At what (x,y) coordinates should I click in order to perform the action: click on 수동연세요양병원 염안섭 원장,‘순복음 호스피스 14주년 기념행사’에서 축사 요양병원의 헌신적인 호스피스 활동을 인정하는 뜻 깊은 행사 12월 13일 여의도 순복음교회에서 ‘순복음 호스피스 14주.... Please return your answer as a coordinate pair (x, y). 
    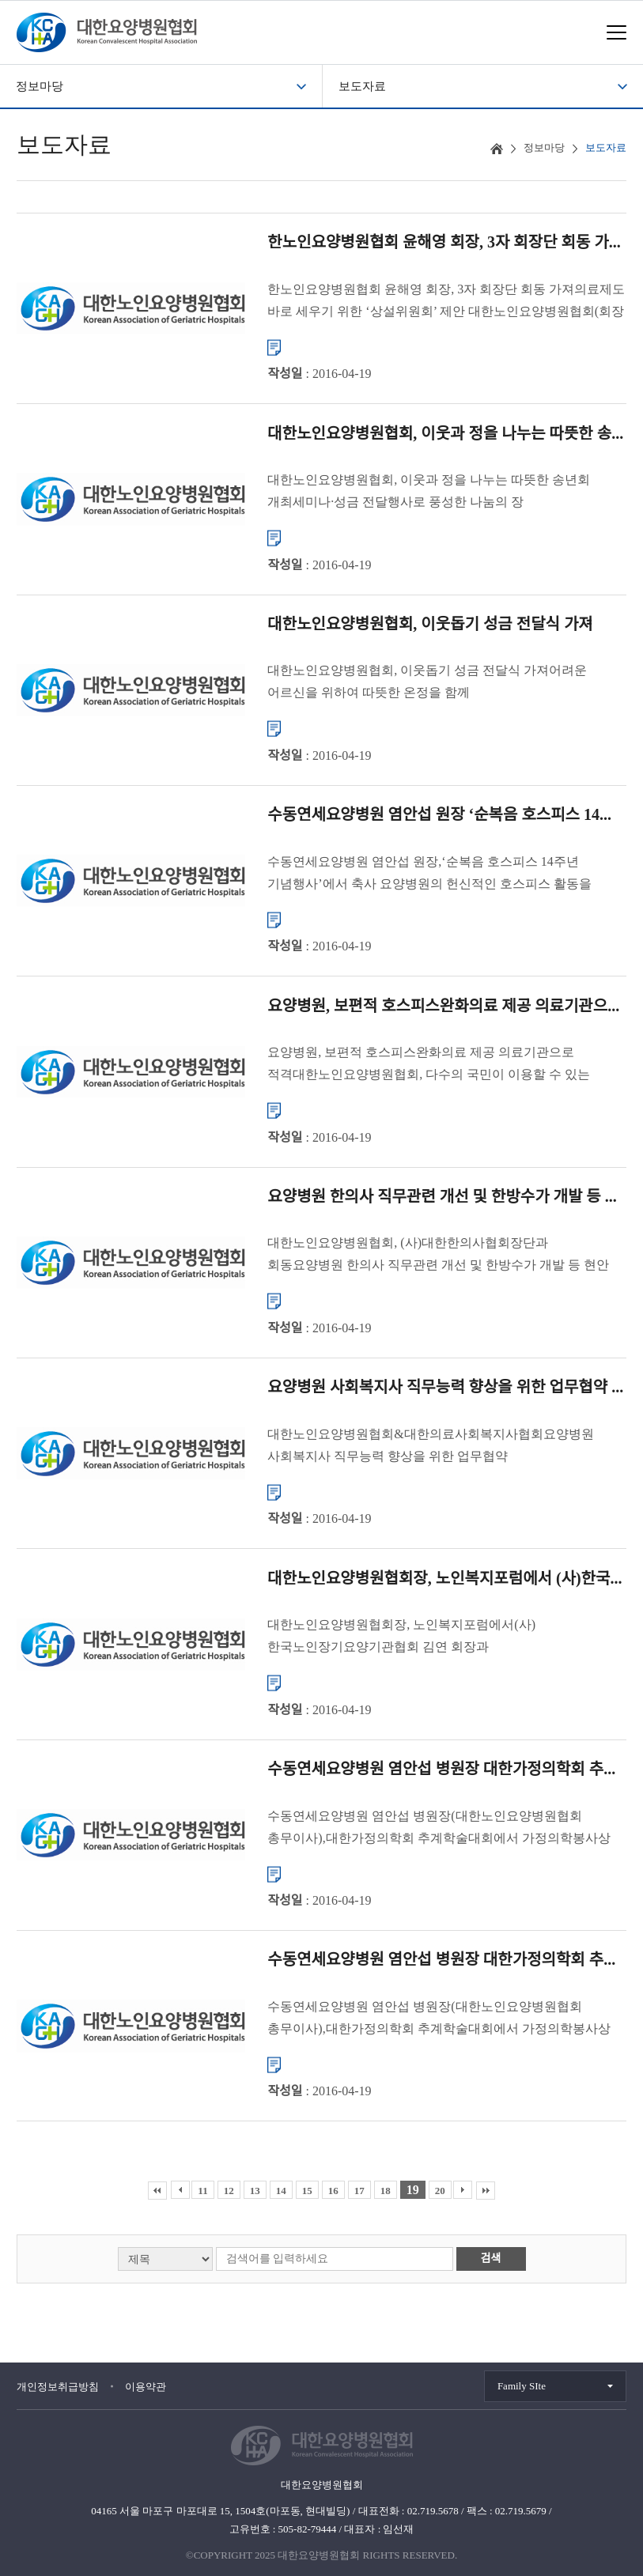
    Looking at the image, I should click on (429, 874).